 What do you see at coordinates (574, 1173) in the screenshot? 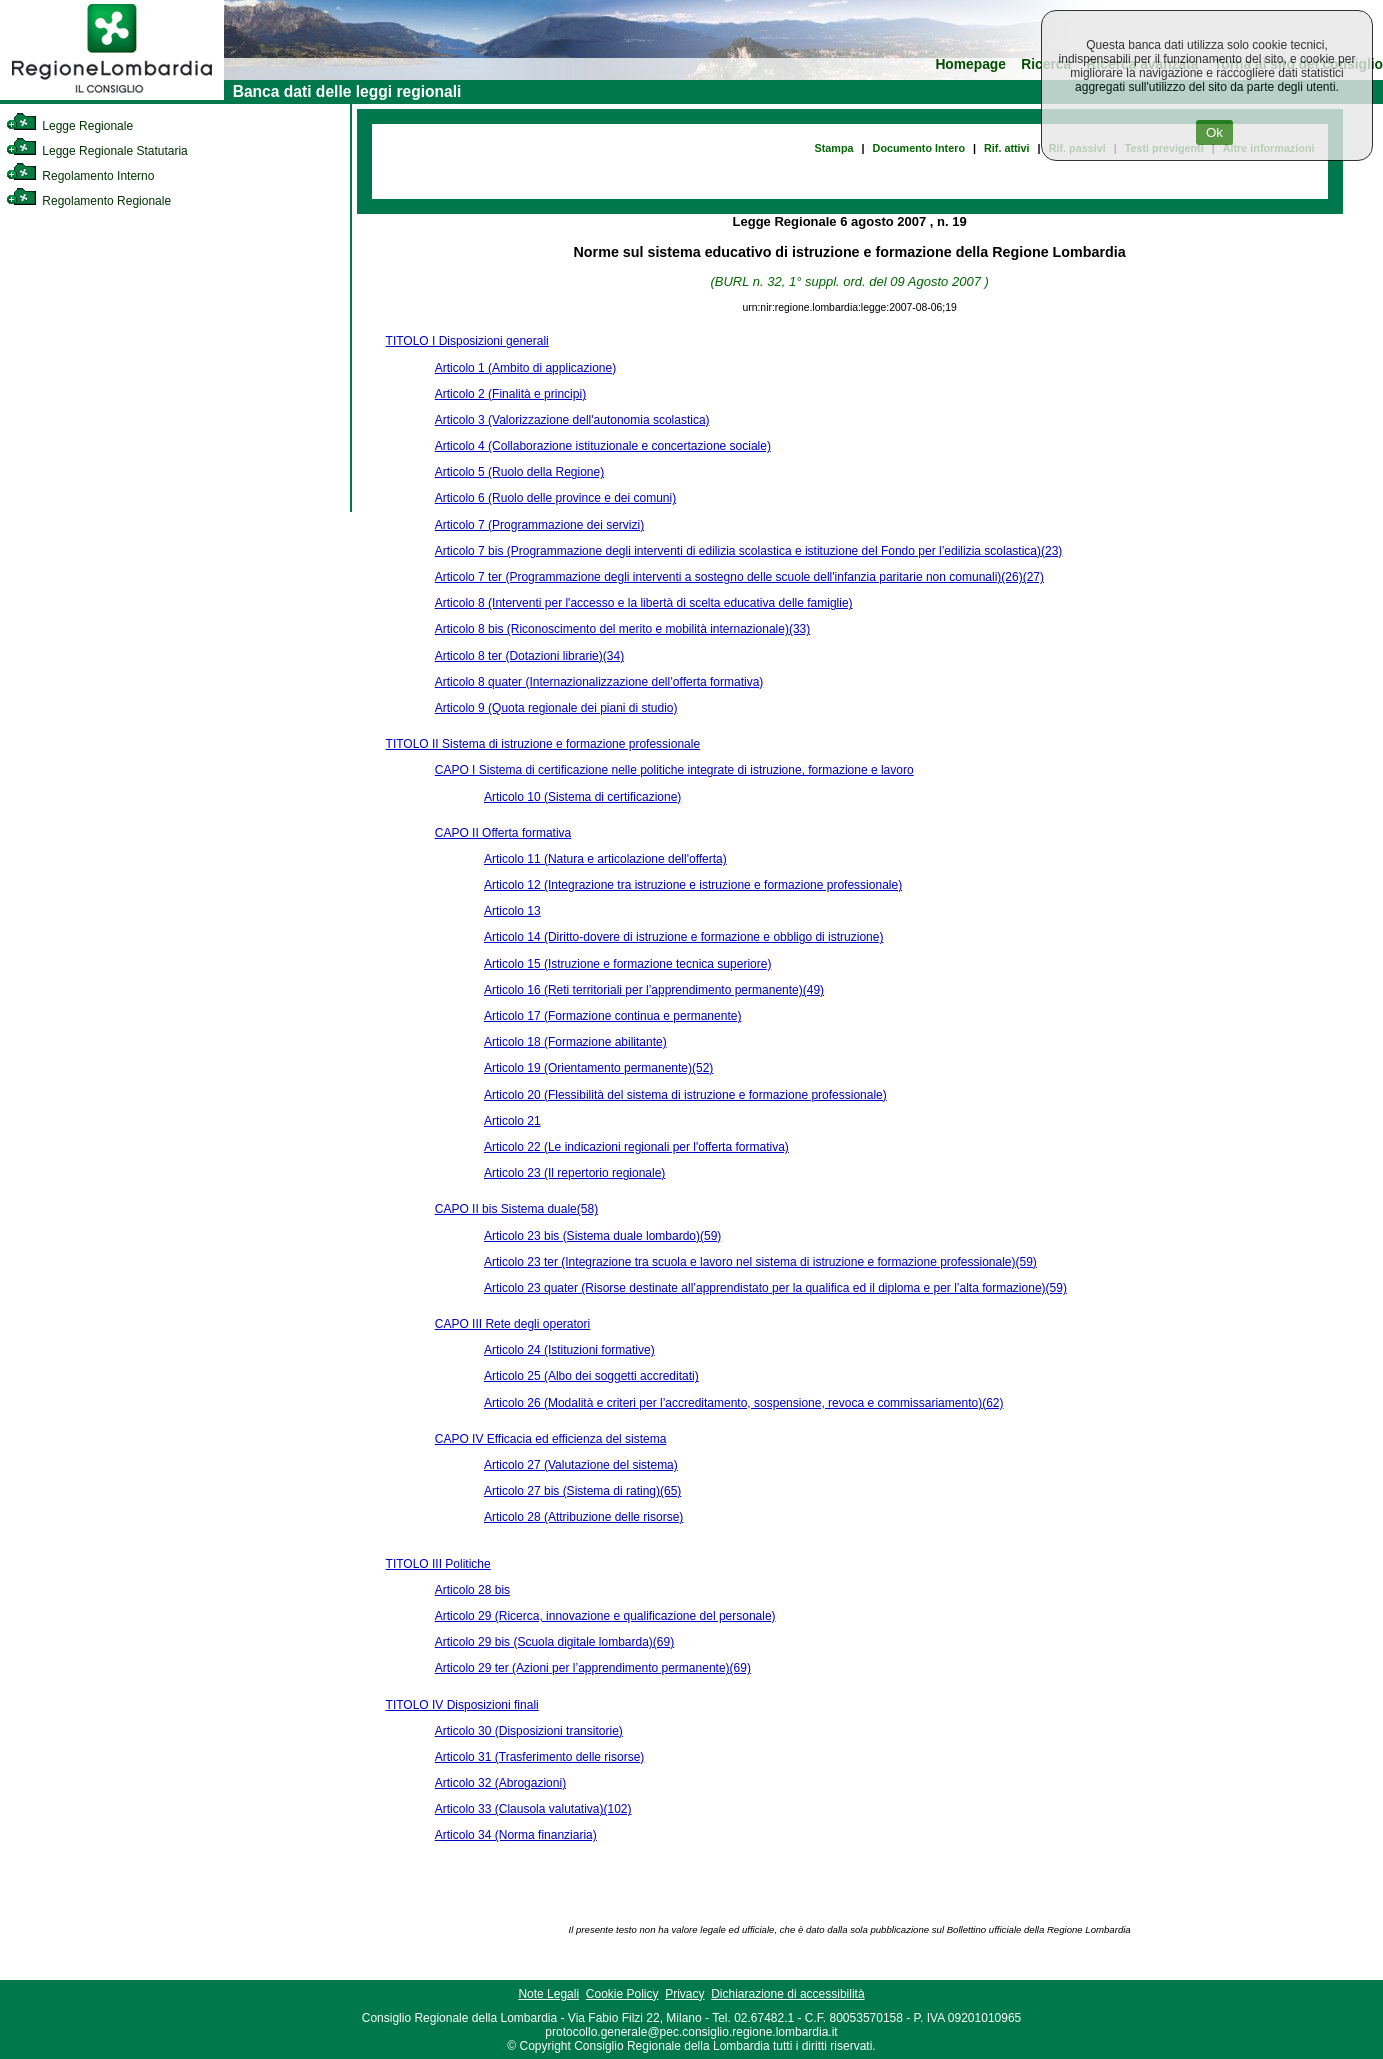
I see `Articolo 23 (Il repertorio regionale)` at bounding box center [574, 1173].